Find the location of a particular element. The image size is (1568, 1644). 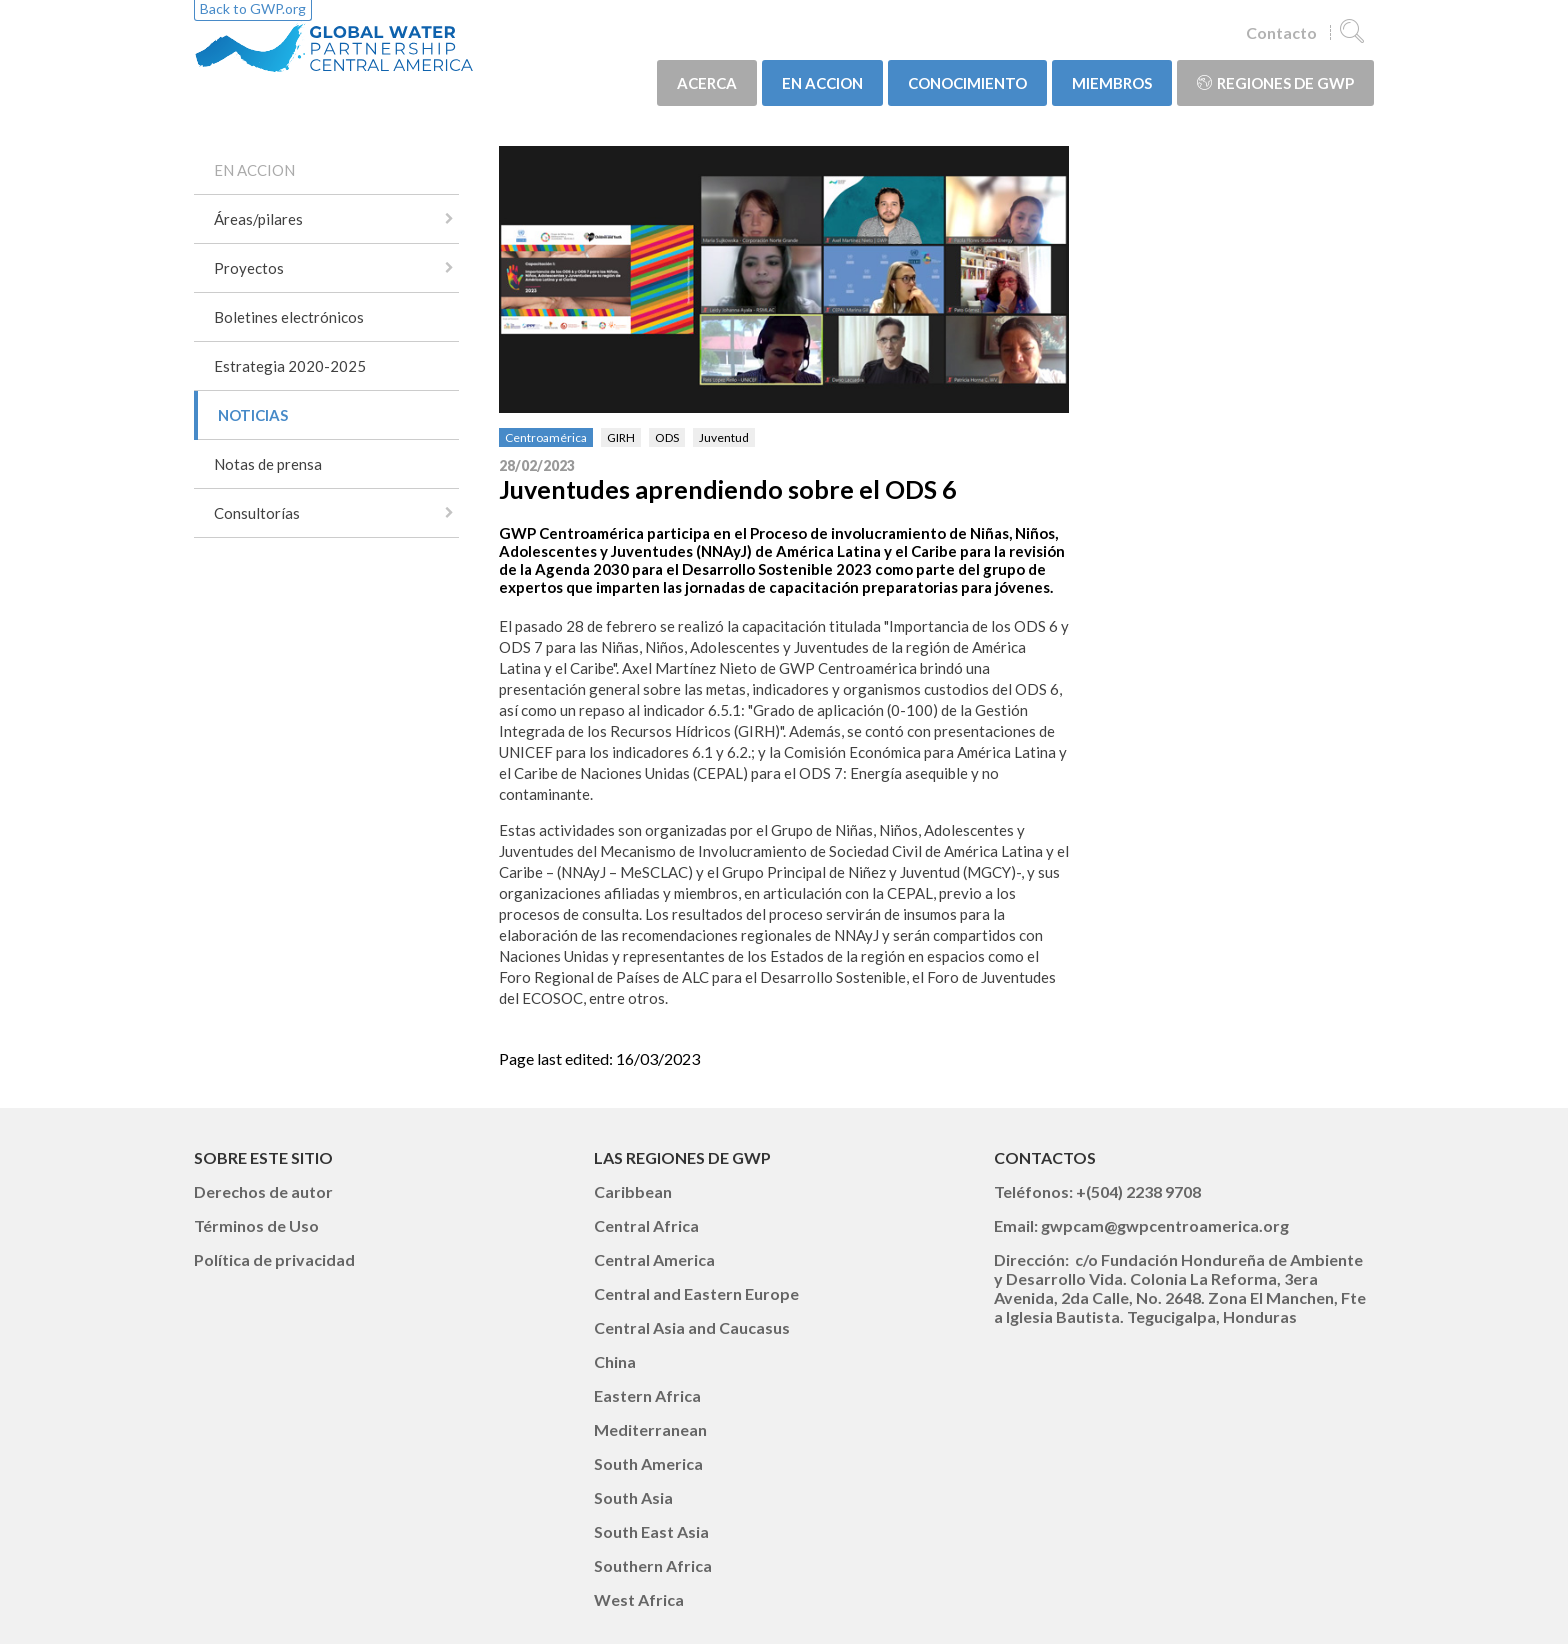

West Africa is located at coordinates (639, 1599).